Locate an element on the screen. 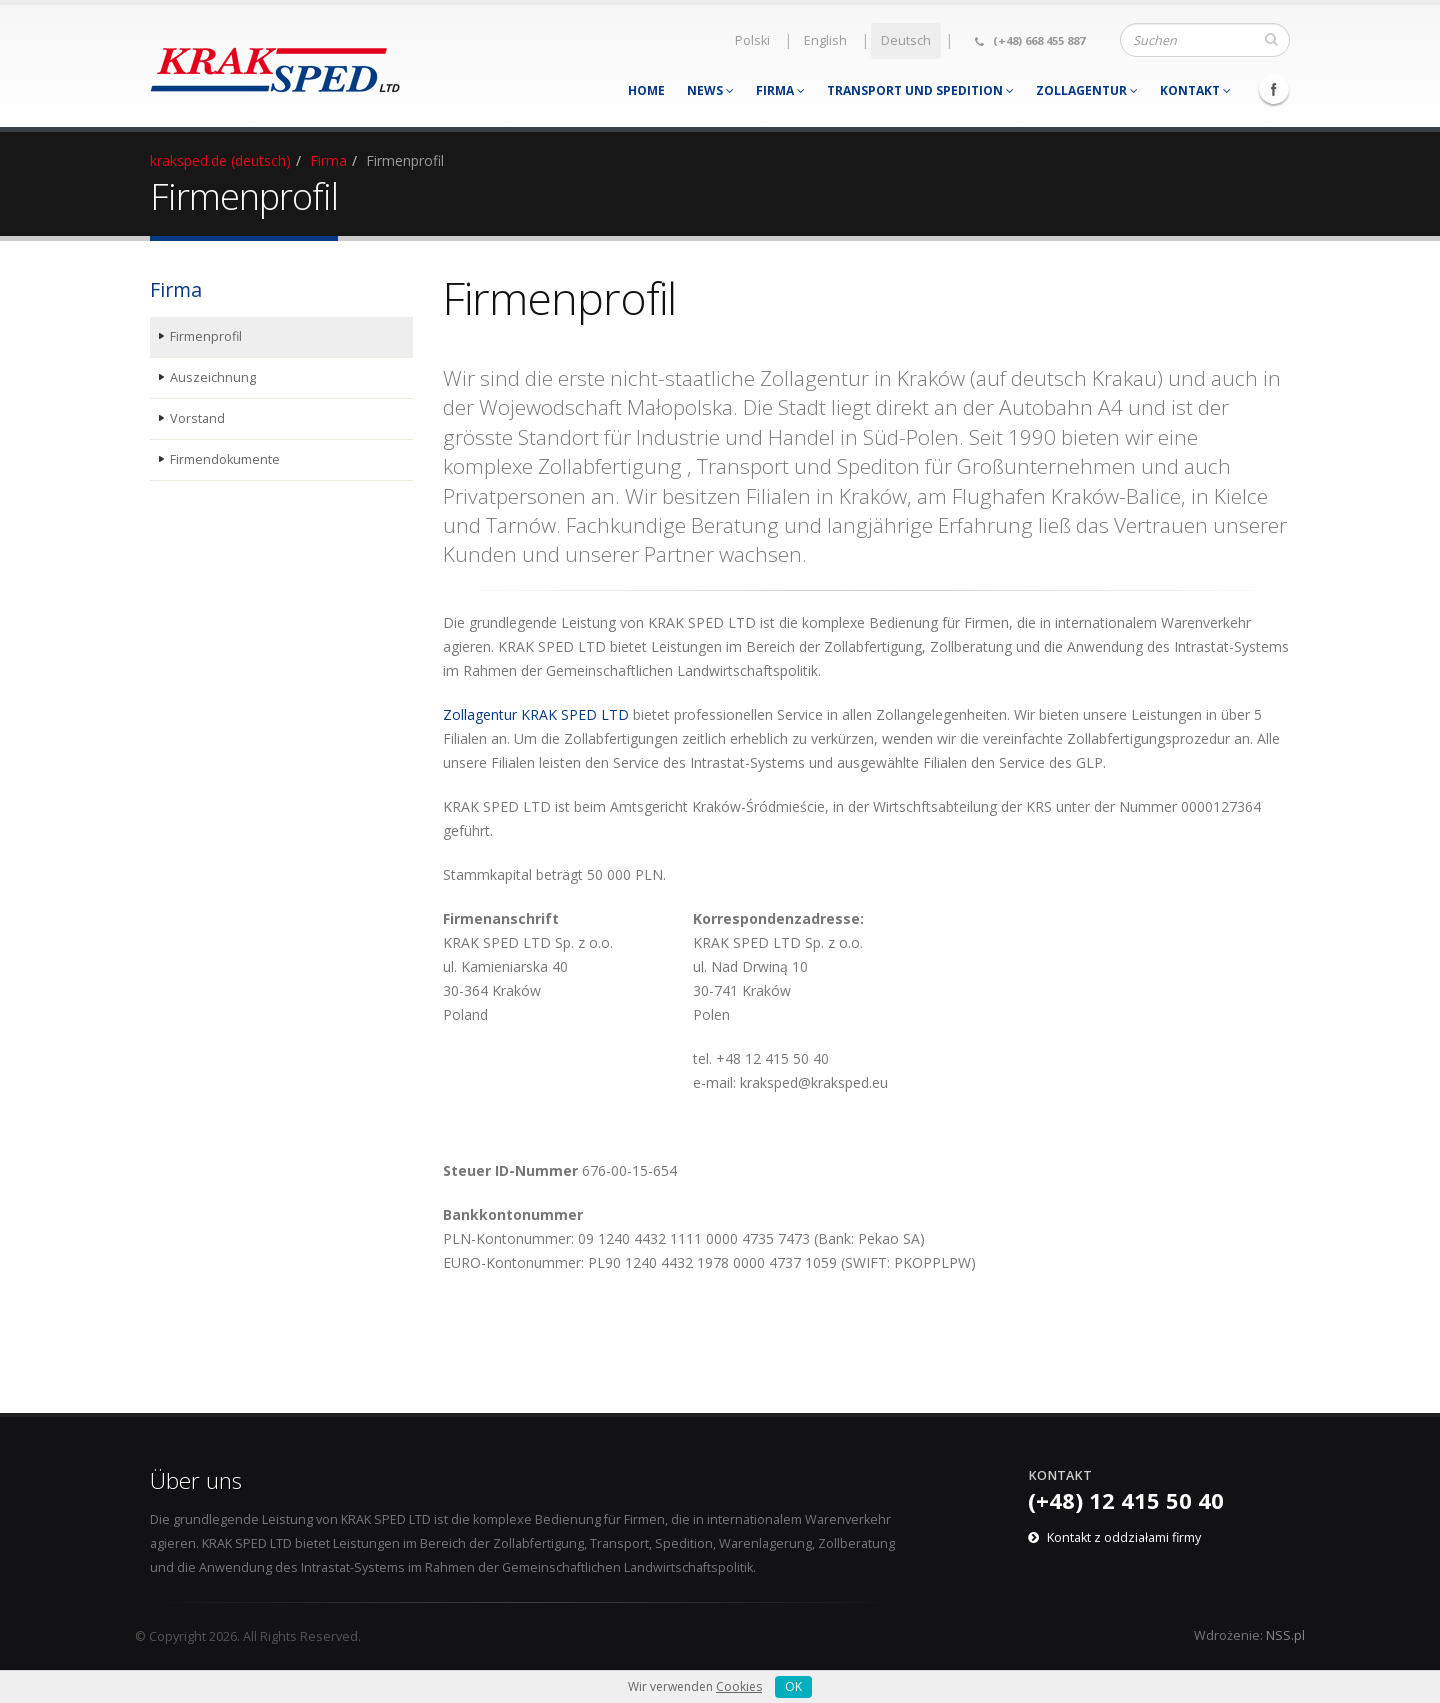 The width and height of the screenshot is (1440, 1703). OK is located at coordinates (793, 1686).